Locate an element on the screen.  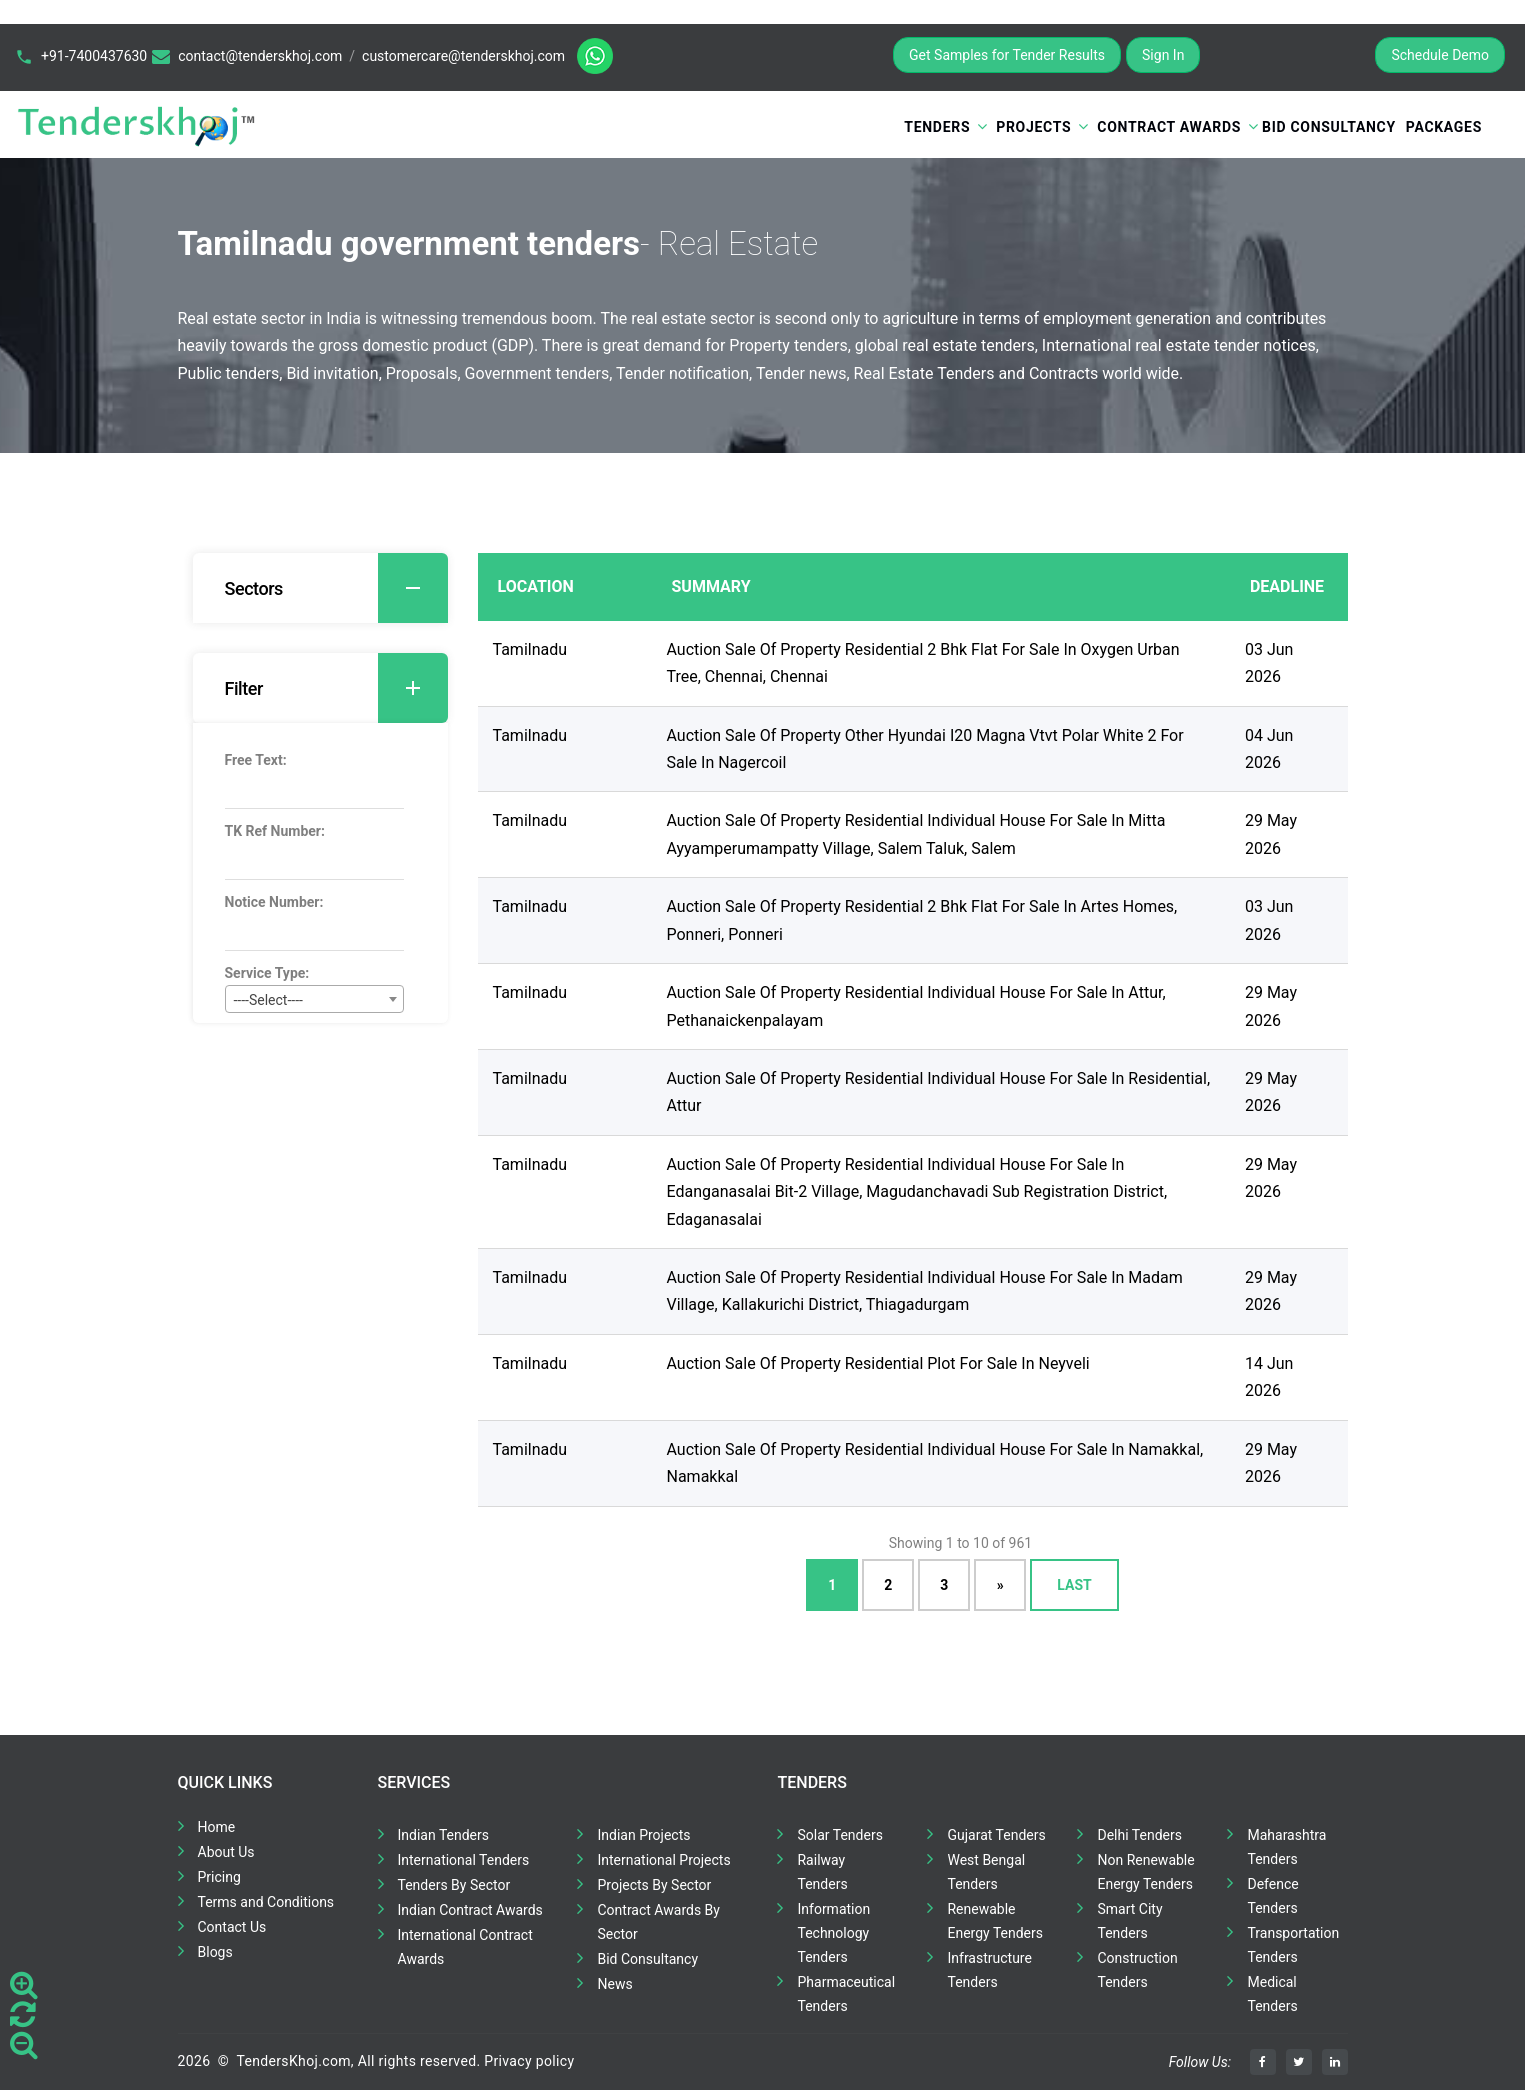
West Bengal Tenders is located at coordinates (986, 1872).